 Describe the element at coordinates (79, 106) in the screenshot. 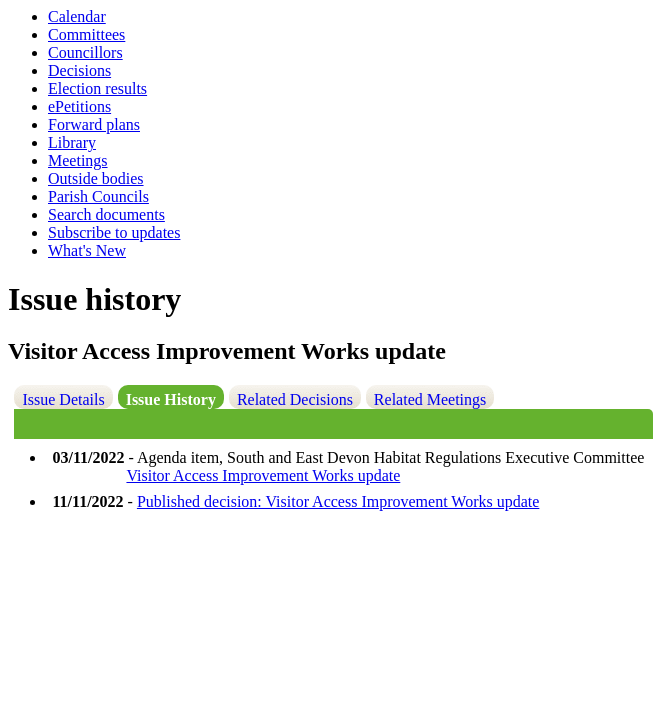

I see `ePetitions` at that location.